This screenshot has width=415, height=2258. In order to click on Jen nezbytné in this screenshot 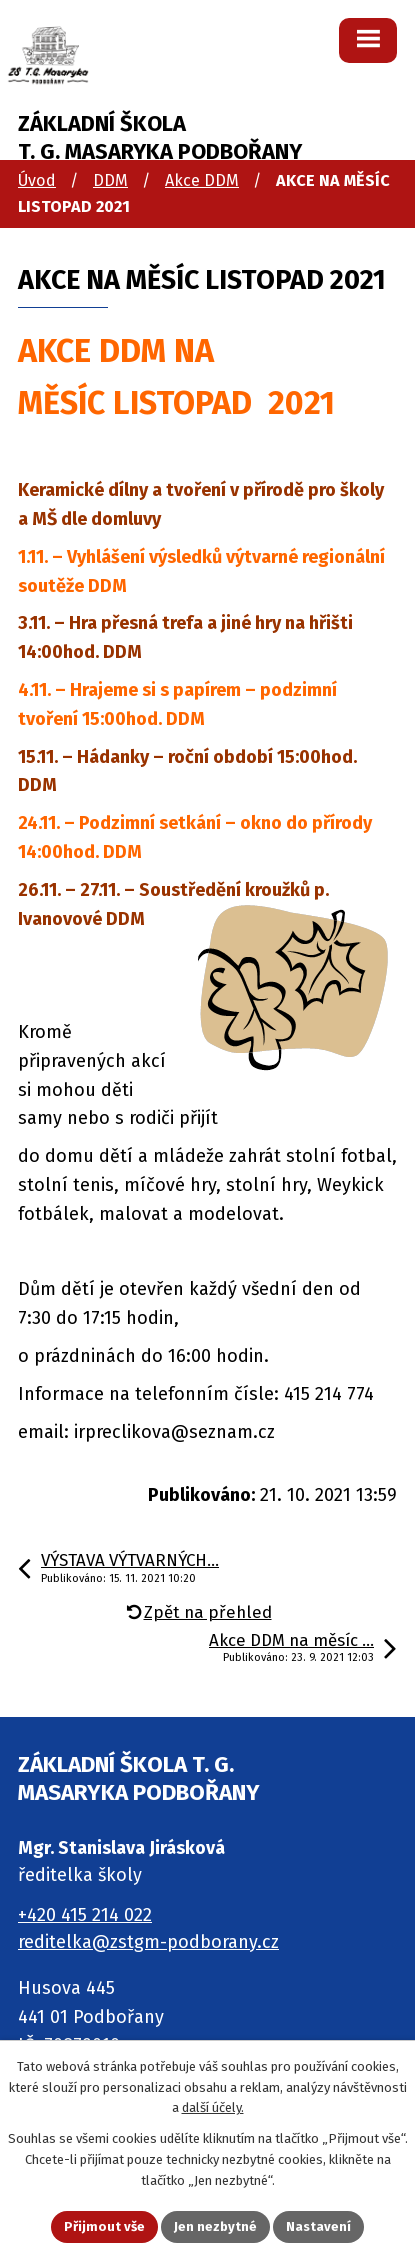, I will do `click(215, 2226)`.